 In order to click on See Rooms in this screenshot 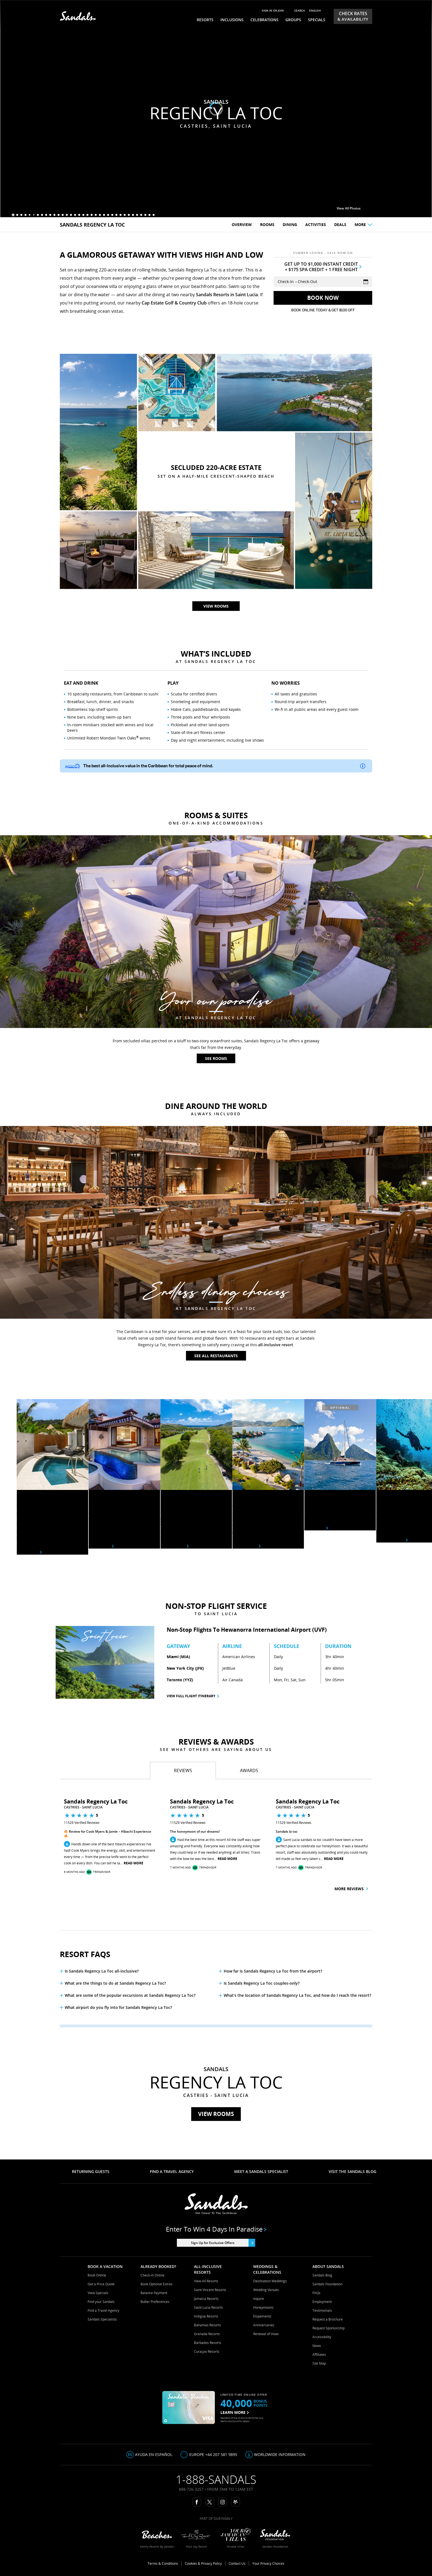, I will do `click(216, 1058)`.